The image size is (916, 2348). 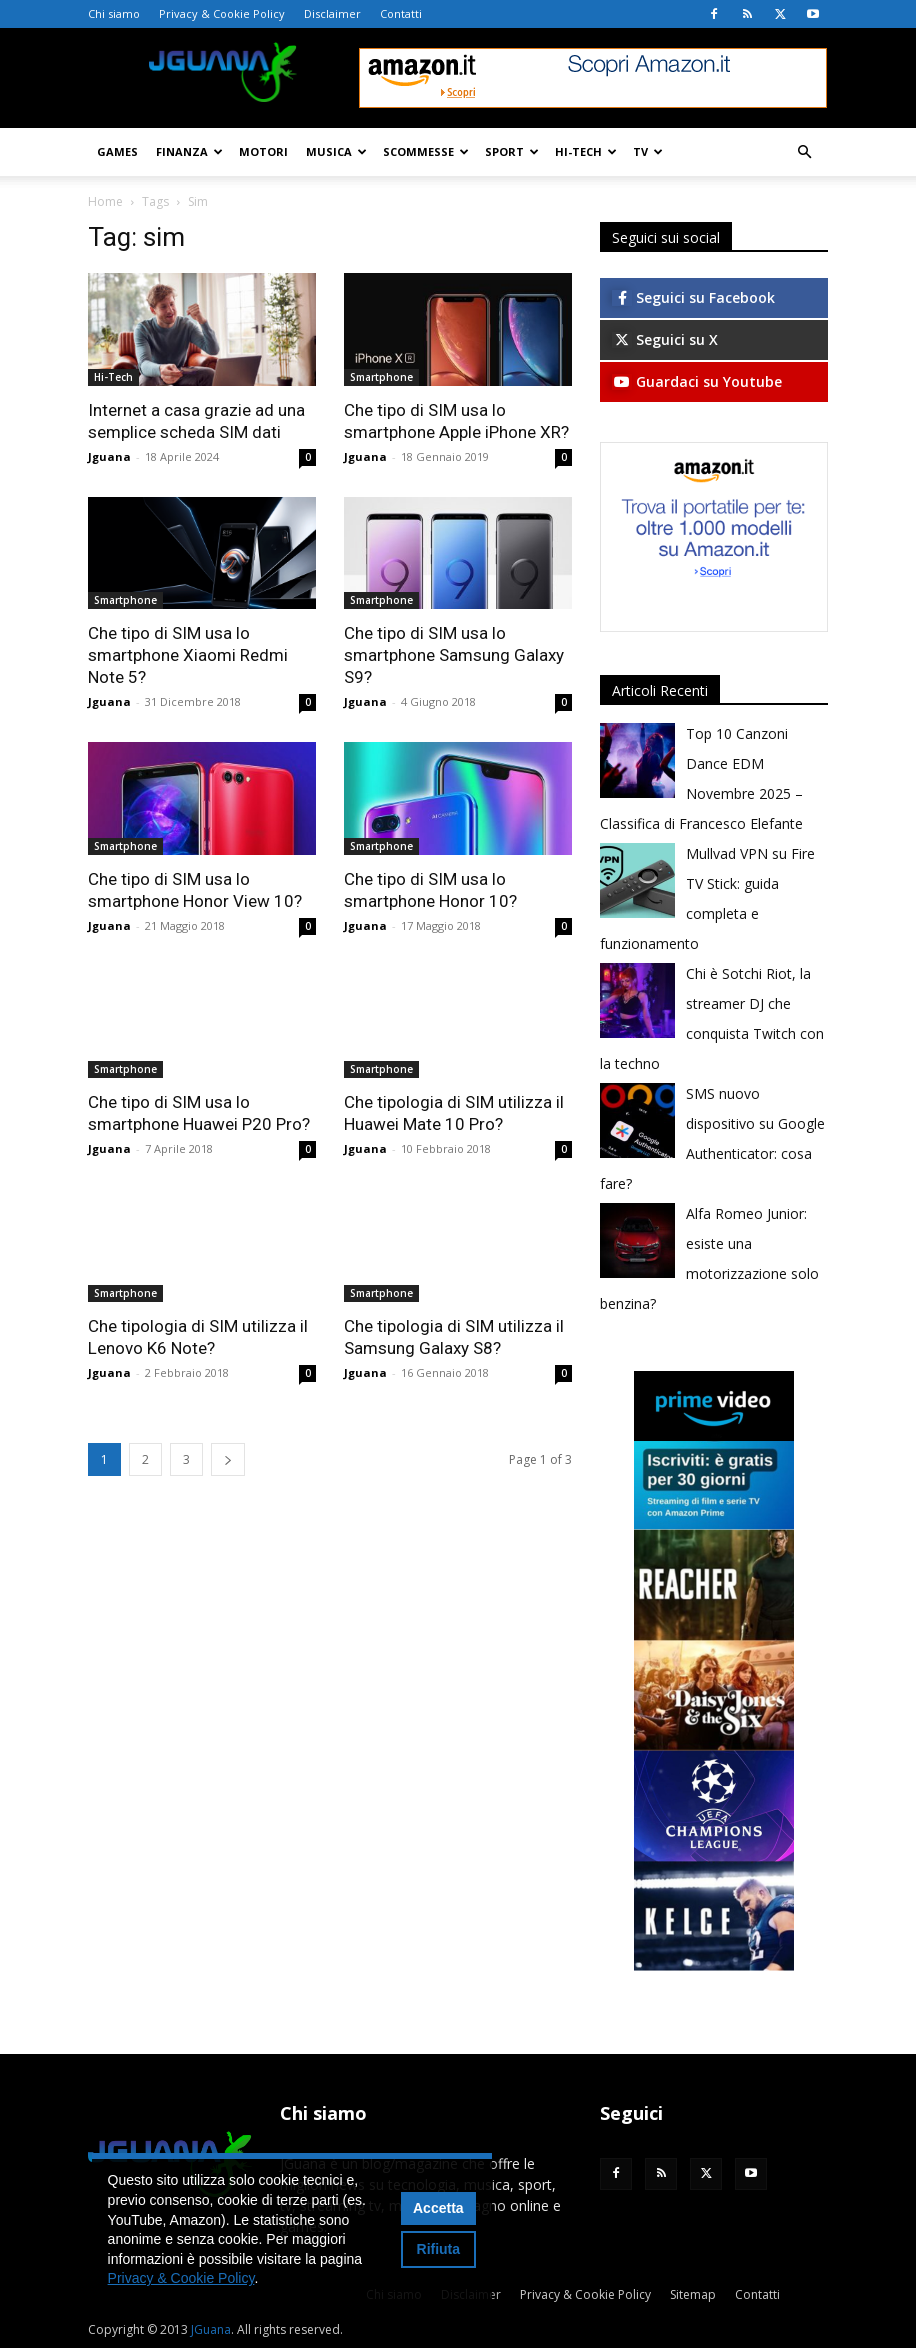 What do you see at coordinates (438, 2208) in the screenshot?
I see `Accetta` at bounding box center [438, 2208].